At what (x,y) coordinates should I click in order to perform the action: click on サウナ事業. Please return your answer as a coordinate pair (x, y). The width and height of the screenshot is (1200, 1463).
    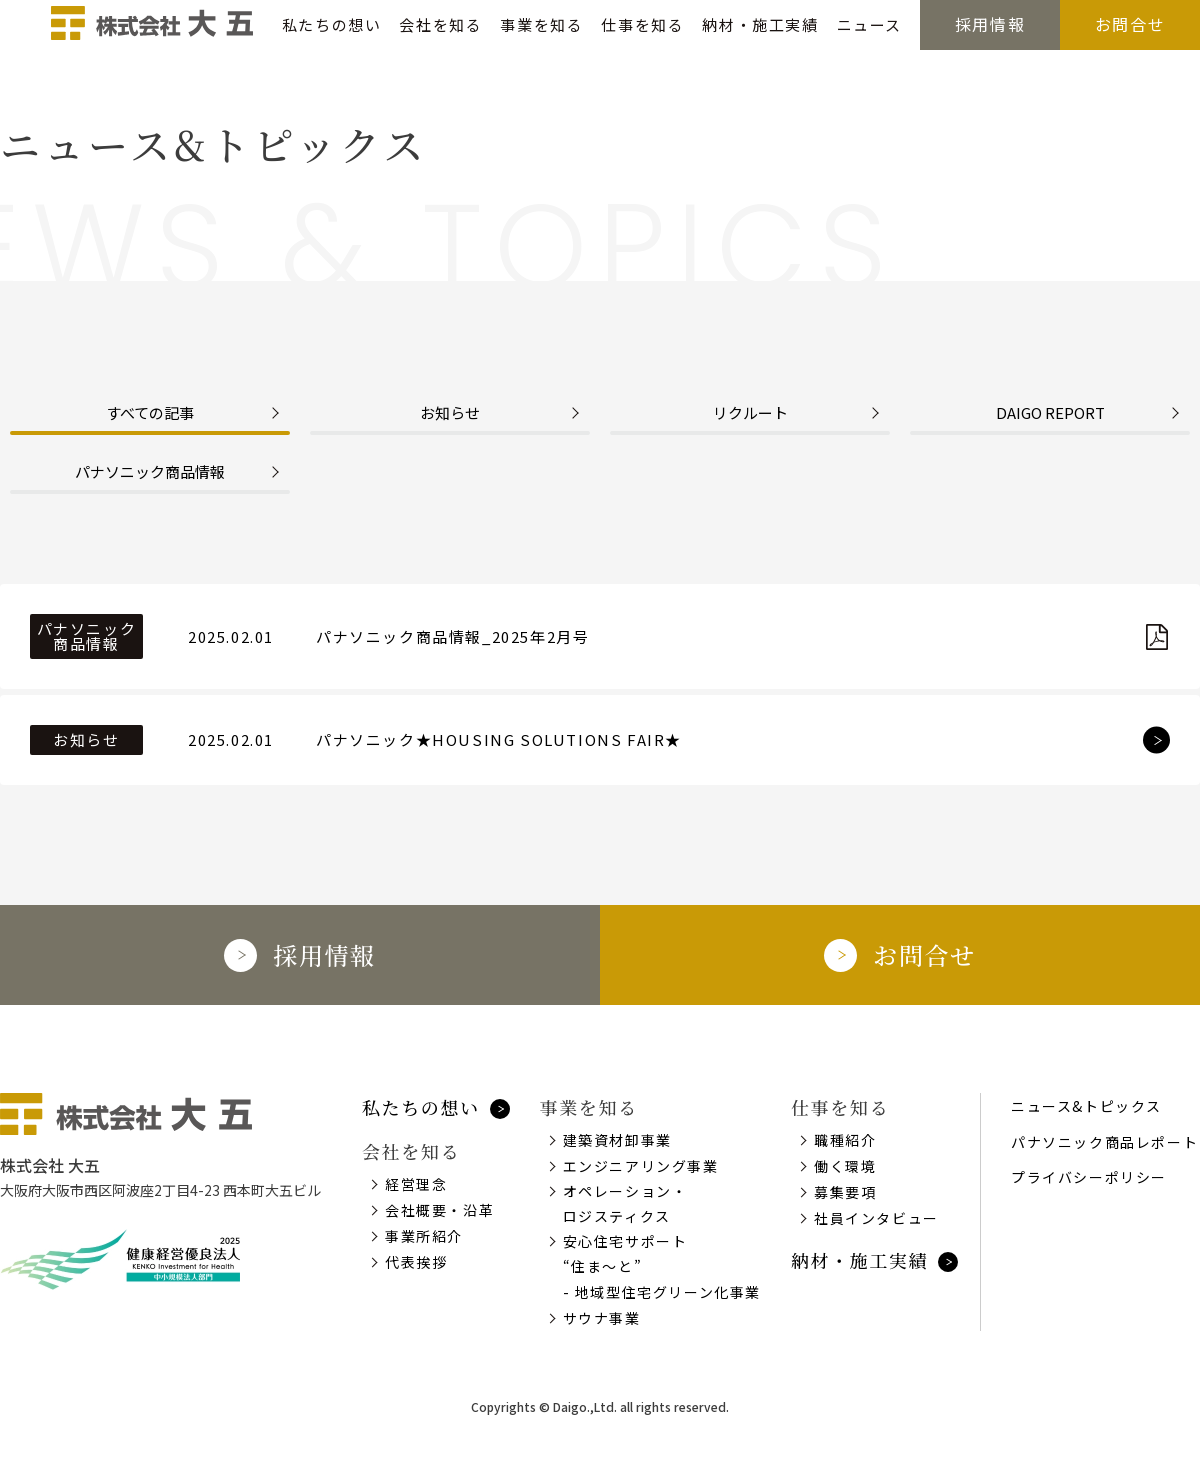
    Looking at the image, I should click on (602, 1318).